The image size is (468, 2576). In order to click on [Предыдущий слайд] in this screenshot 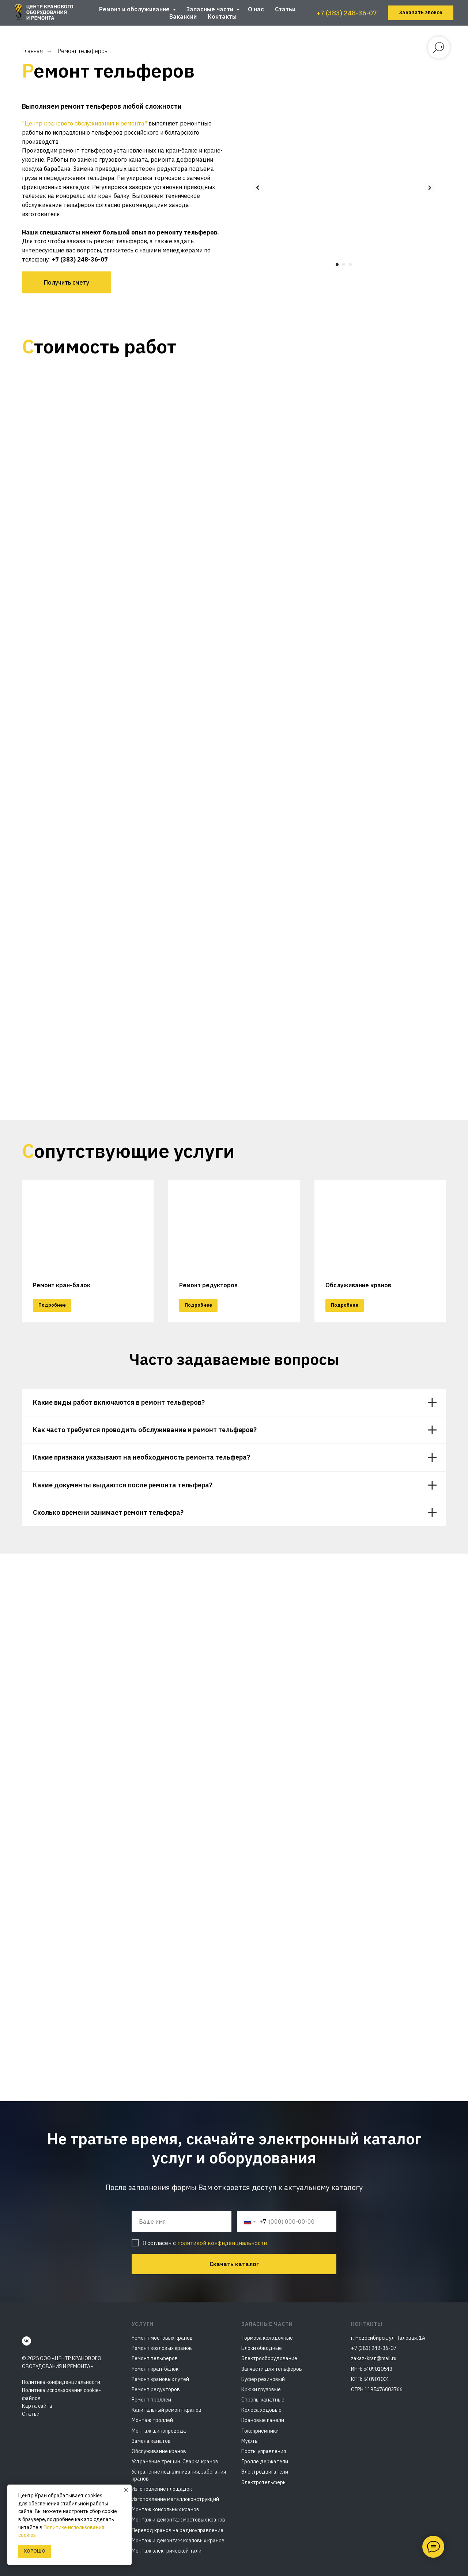, I will do `click(257, 187)`.